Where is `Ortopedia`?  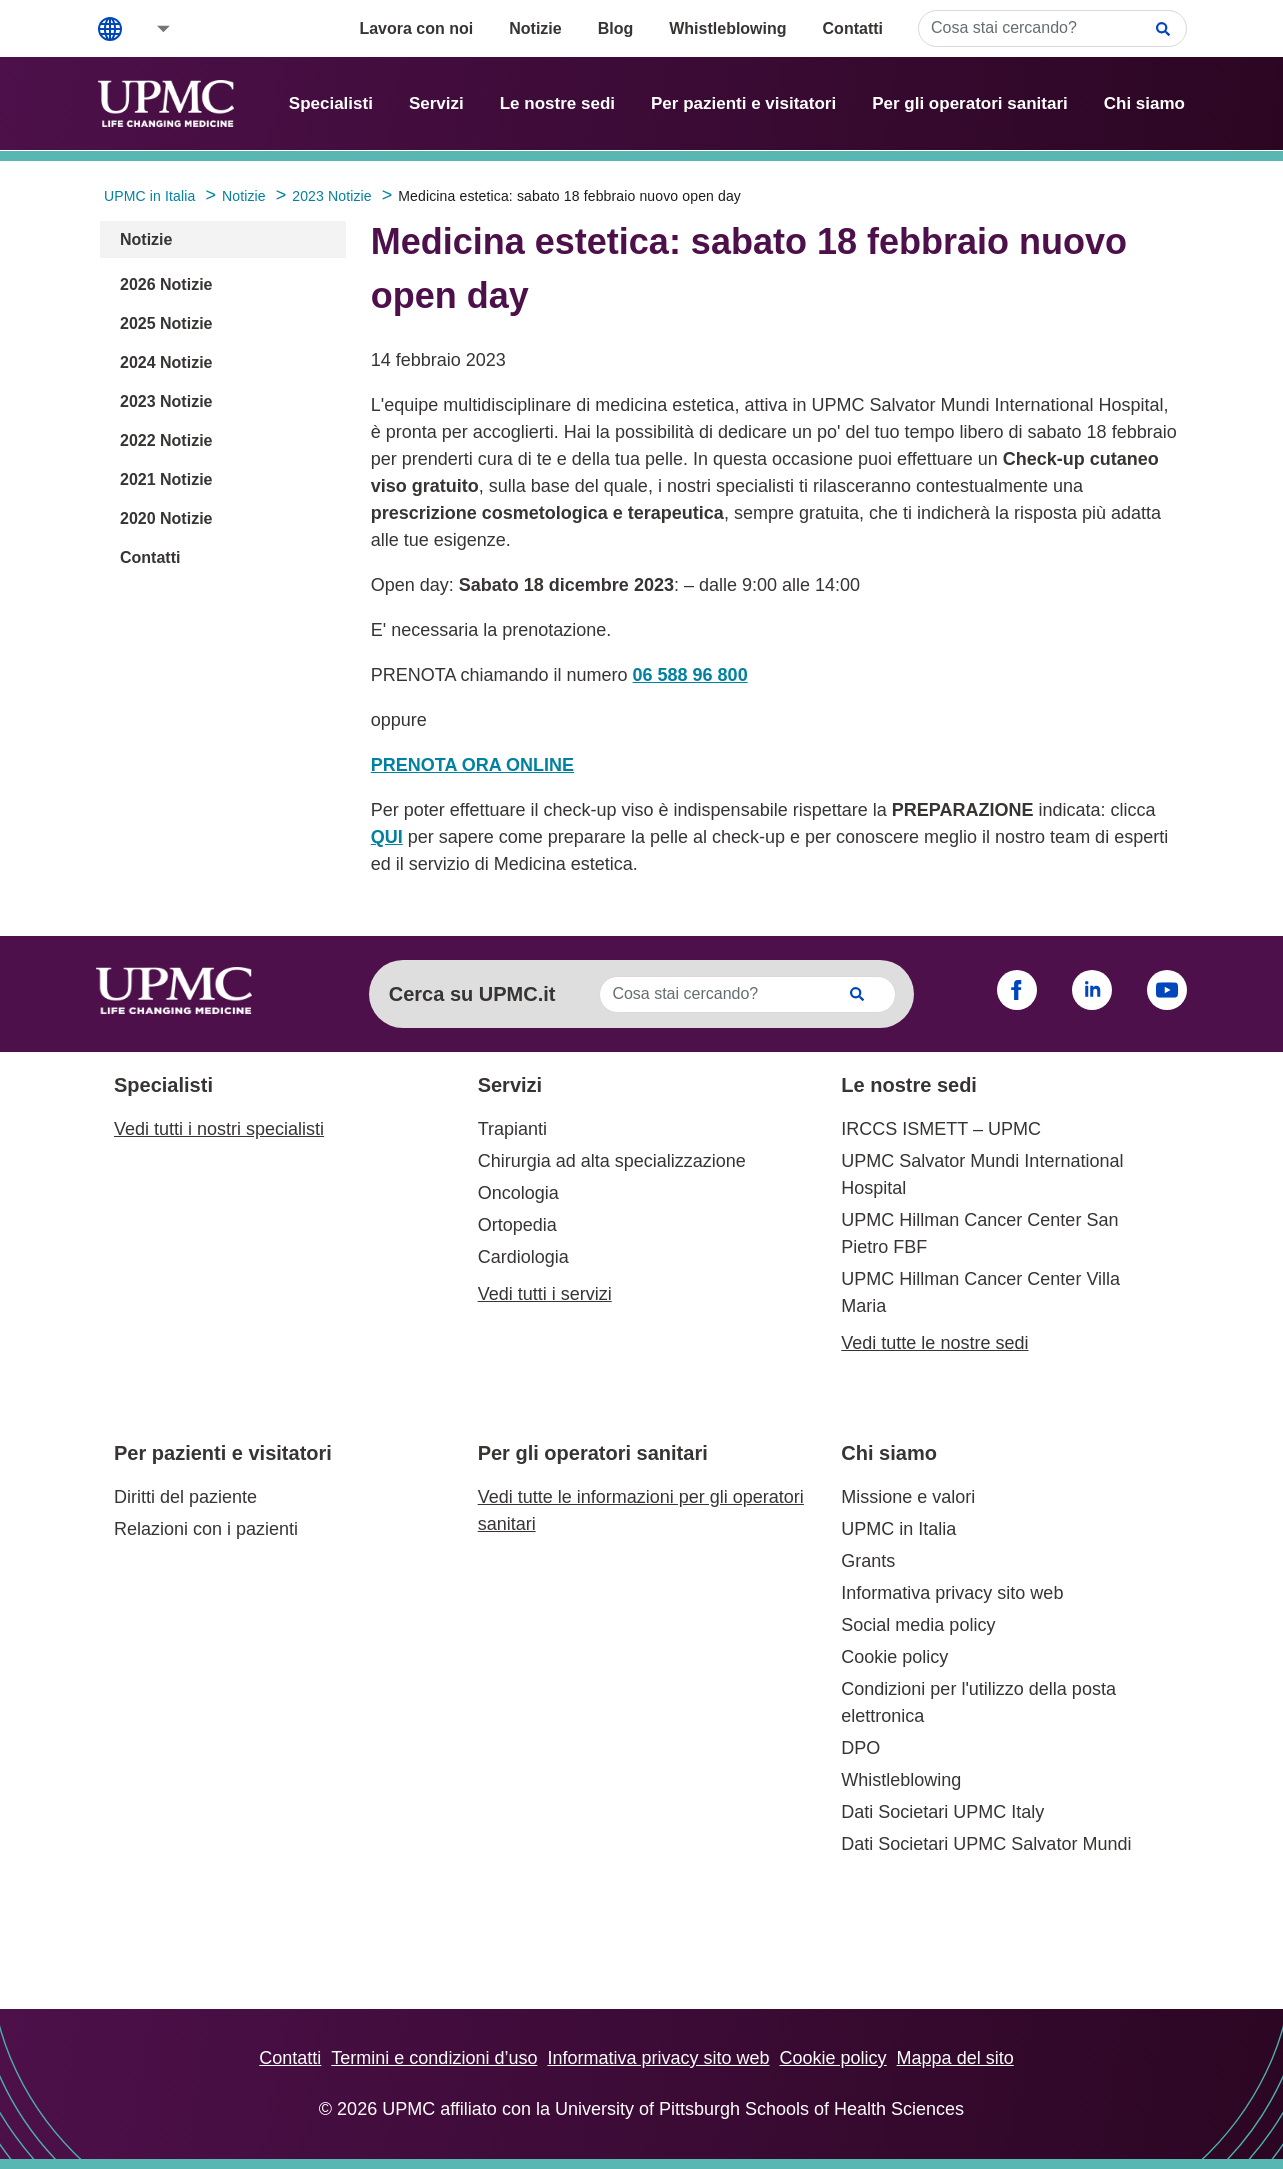 Ortopedia is located at coordinates (517, 1225).